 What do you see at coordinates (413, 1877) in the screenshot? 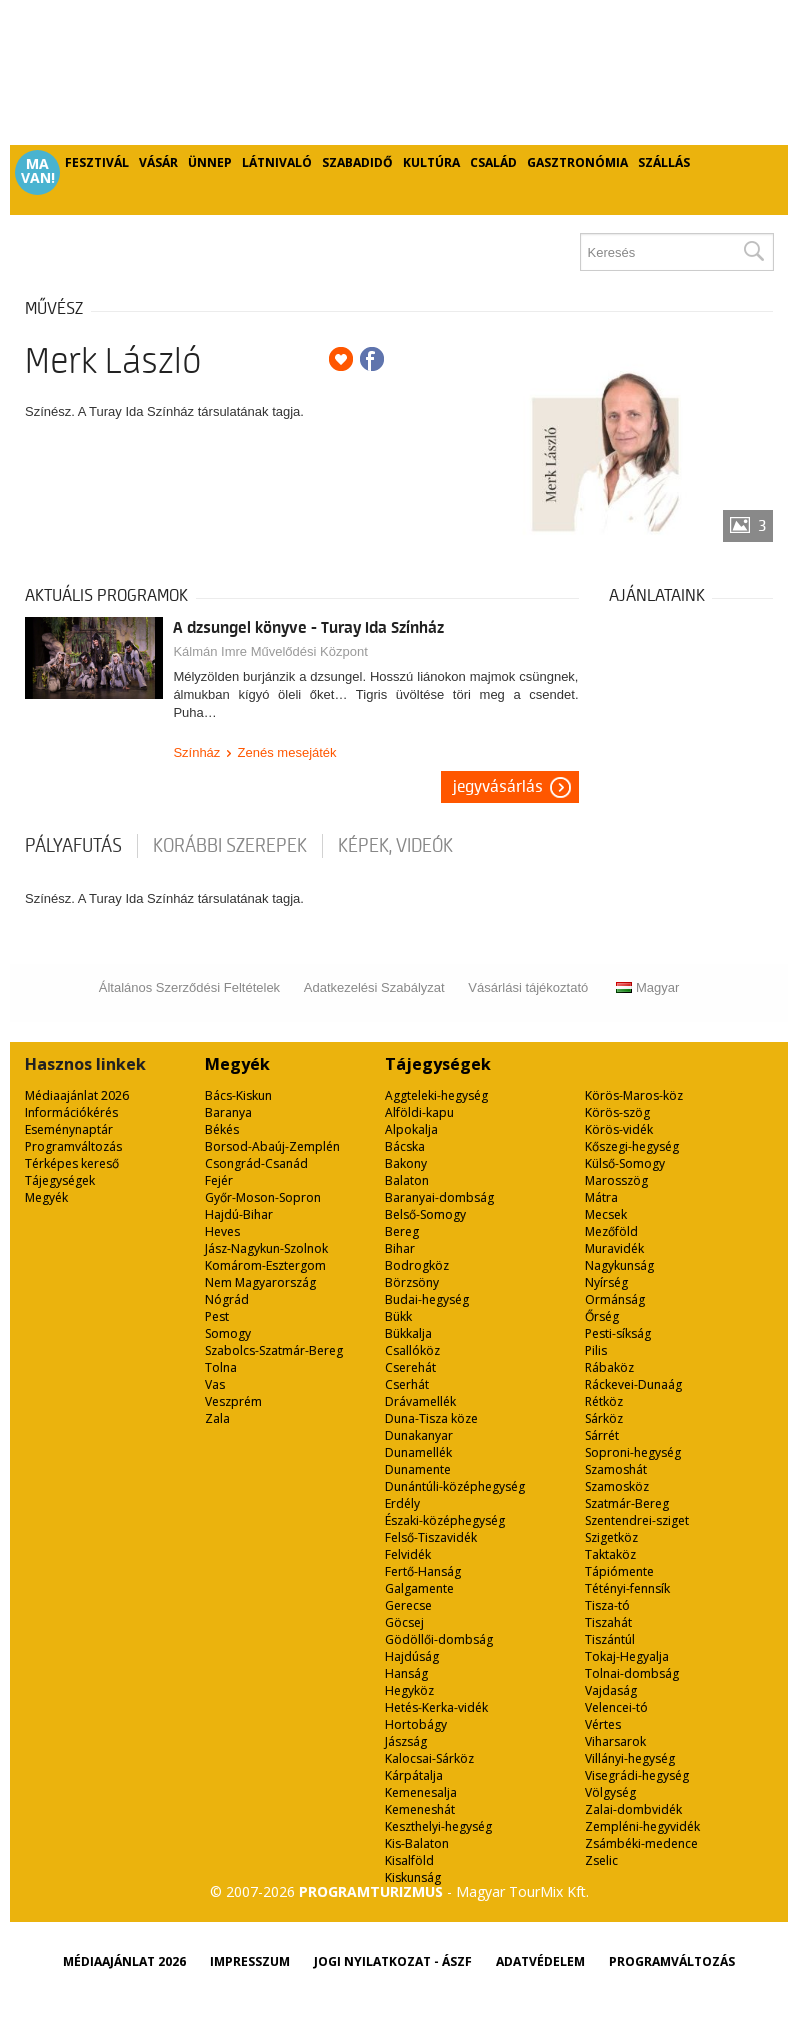
I see `Kiskunság` at bounding box center [413, 1877].